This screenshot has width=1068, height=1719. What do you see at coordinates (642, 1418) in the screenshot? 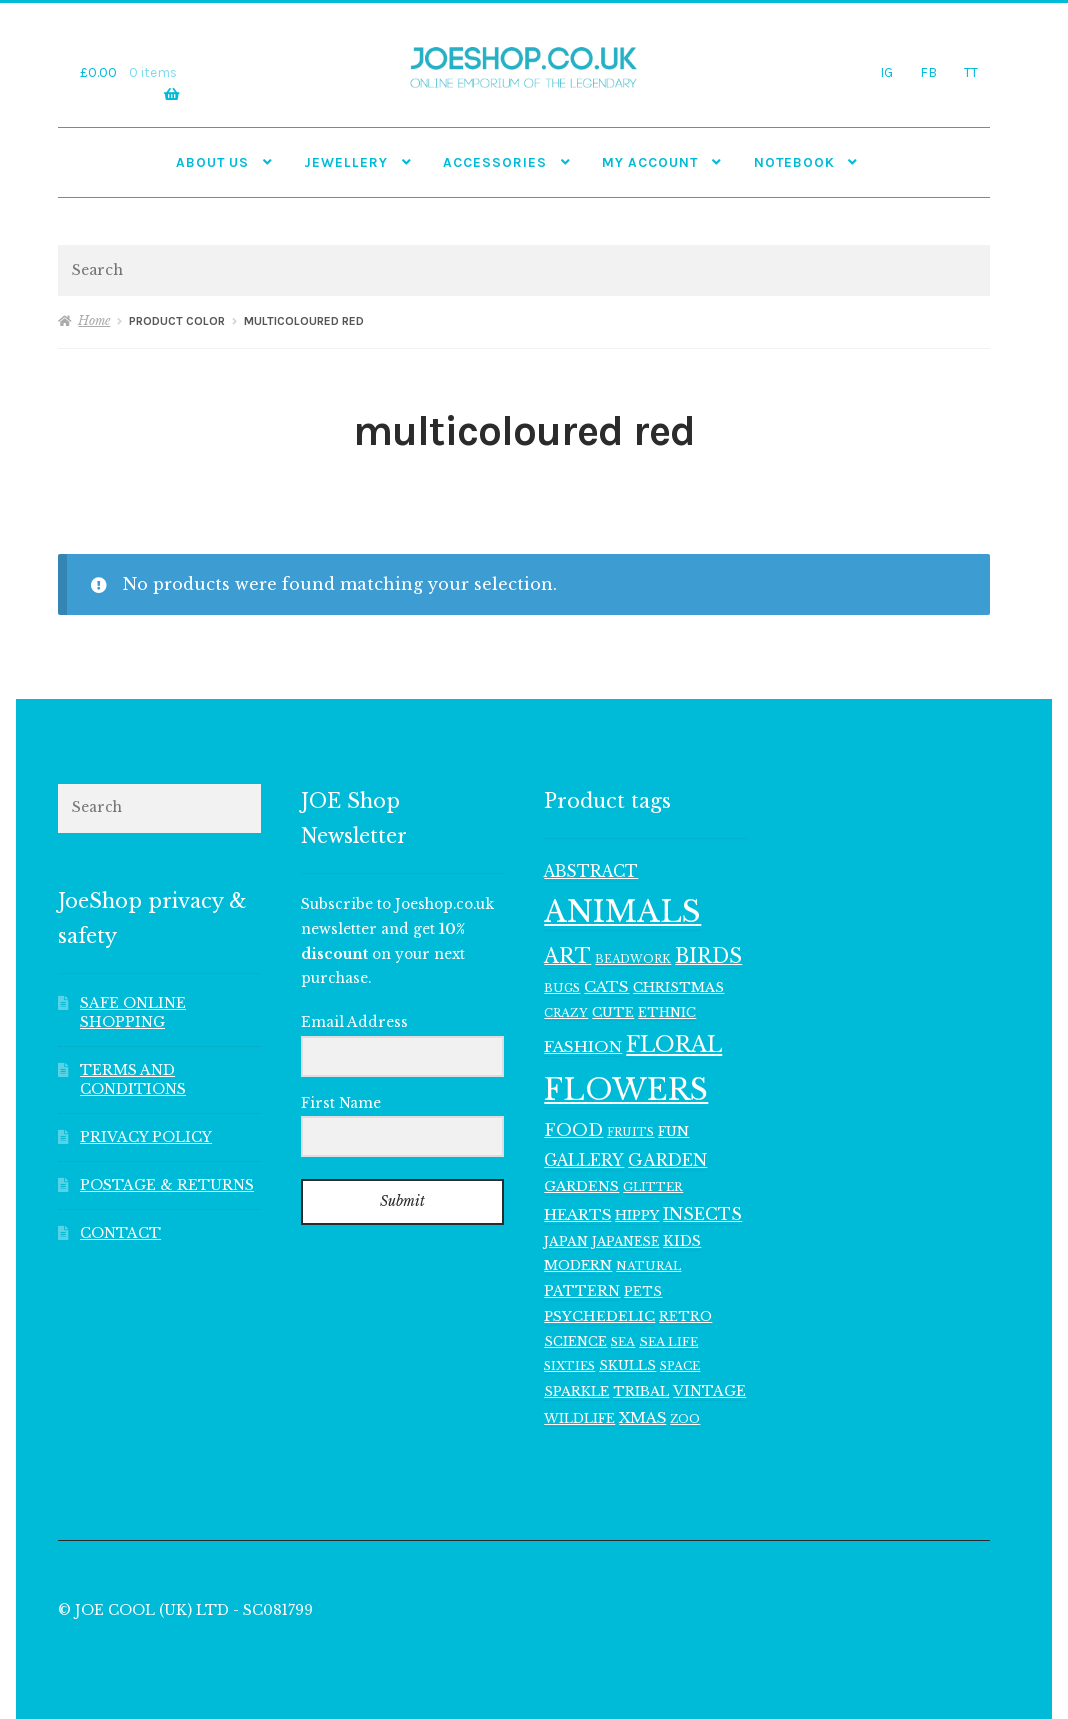
I see `XMAS [XMAS (153 items)]` at bounding box center [642, 1418].